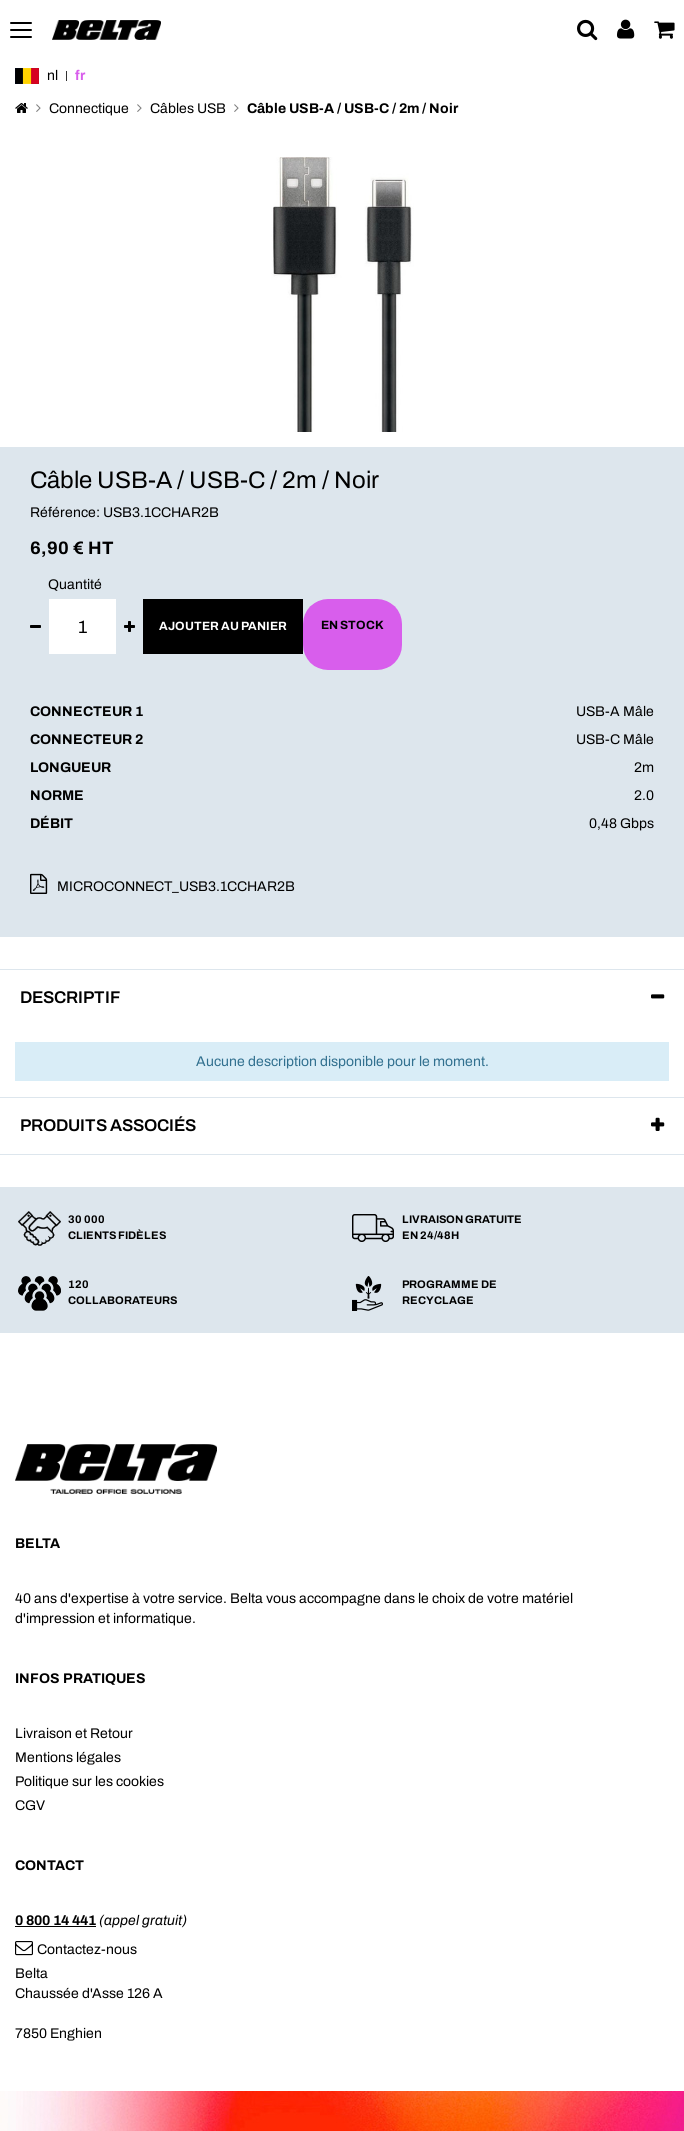 The image size is (684, 2131). What do you see at coordinates (89, 1781) in the screenshot?
I see `Politique sur les cookies` at bounding box center [89, 1781].